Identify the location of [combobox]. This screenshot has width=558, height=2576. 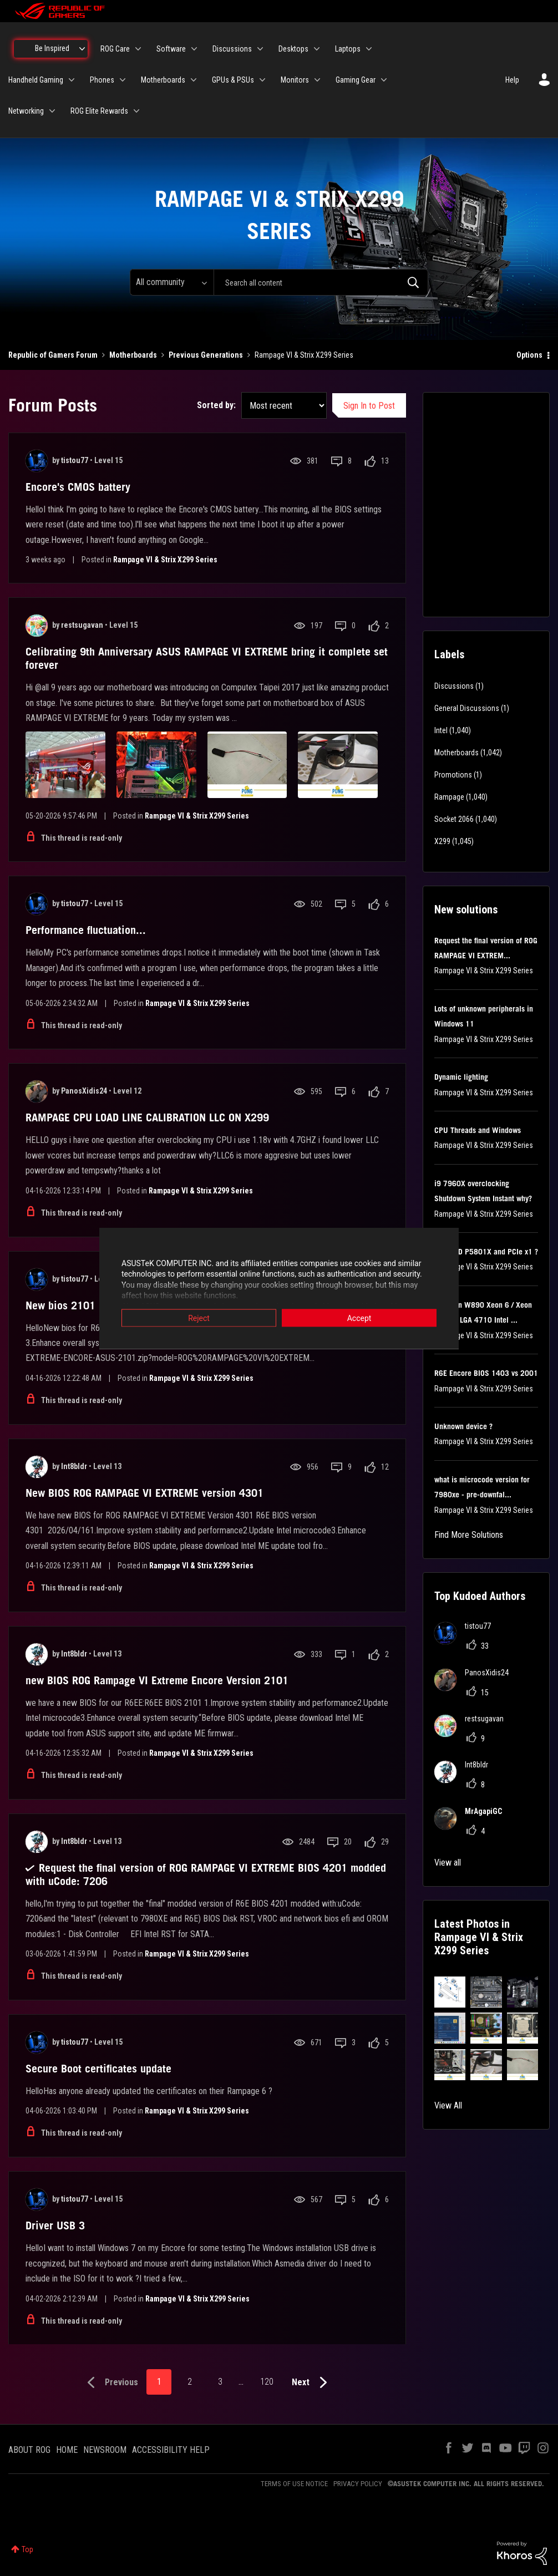
(321, 282).